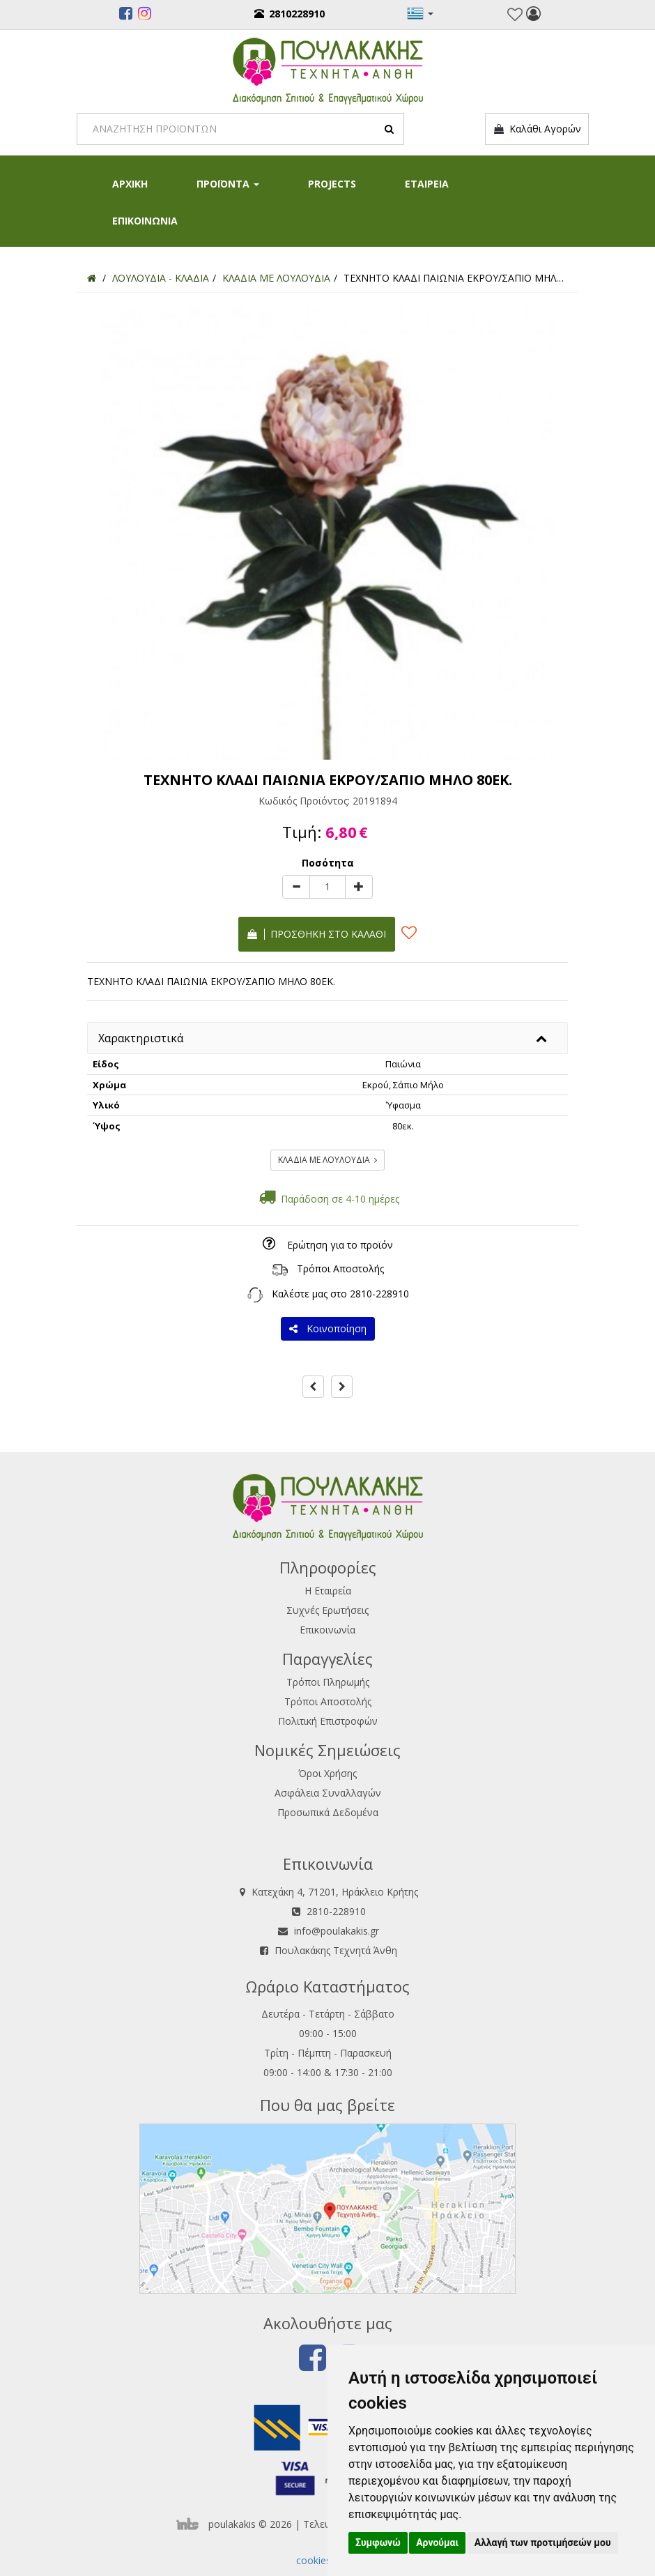  What do you see at coordinates (340, 1244) in the screenshot?
I see `Ερώτηση για το προϊόν` at bounding box center [340, 1244].